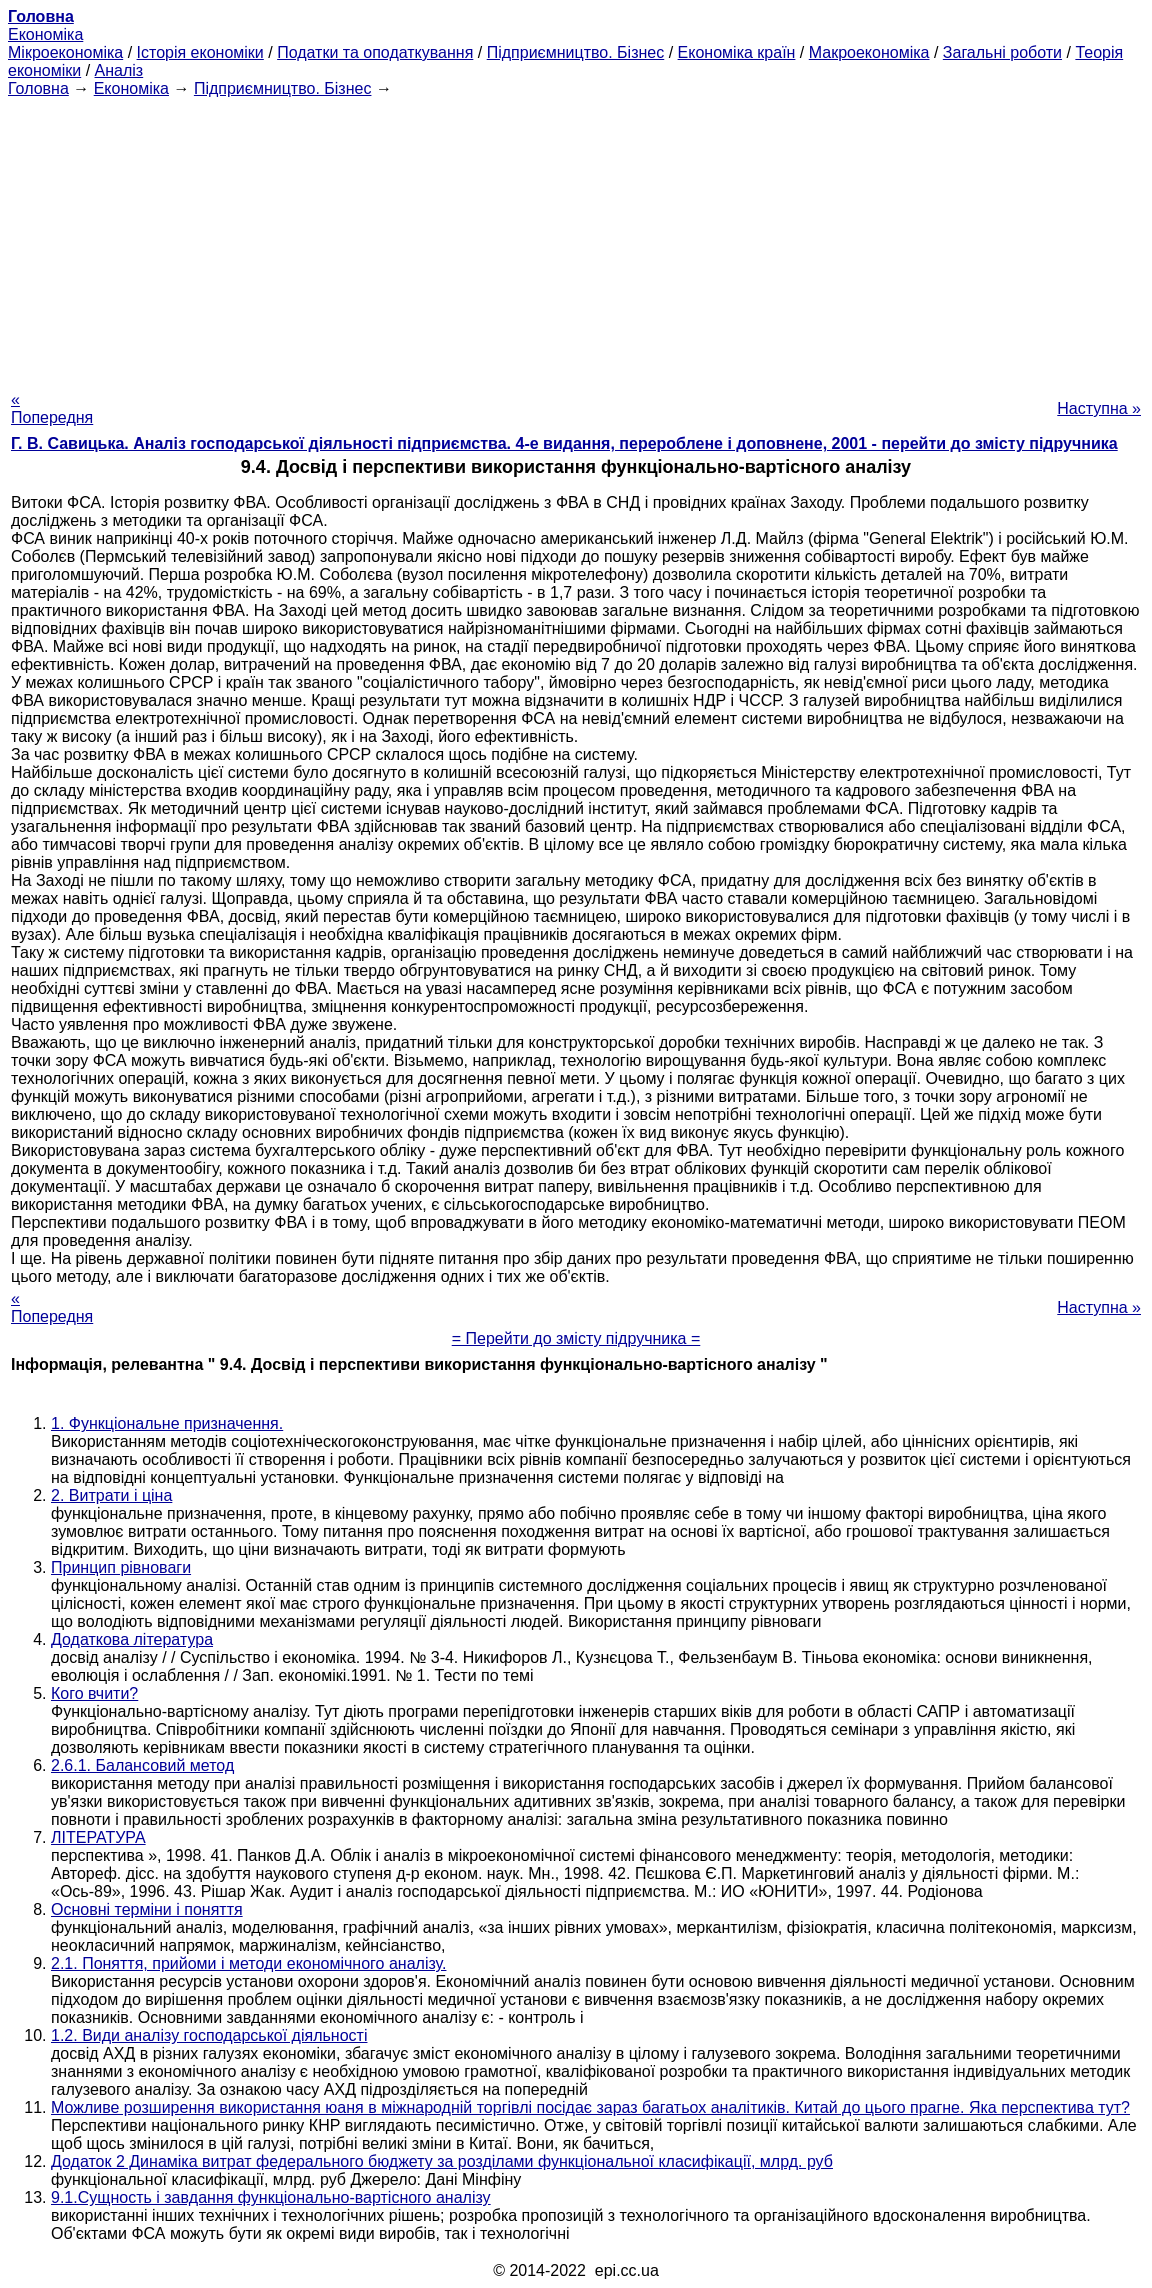 This screenshot has width=1152, height=2288. Describe the element at coordinates (52, 408) in the screenshot. I see `« Попередня` at that location.